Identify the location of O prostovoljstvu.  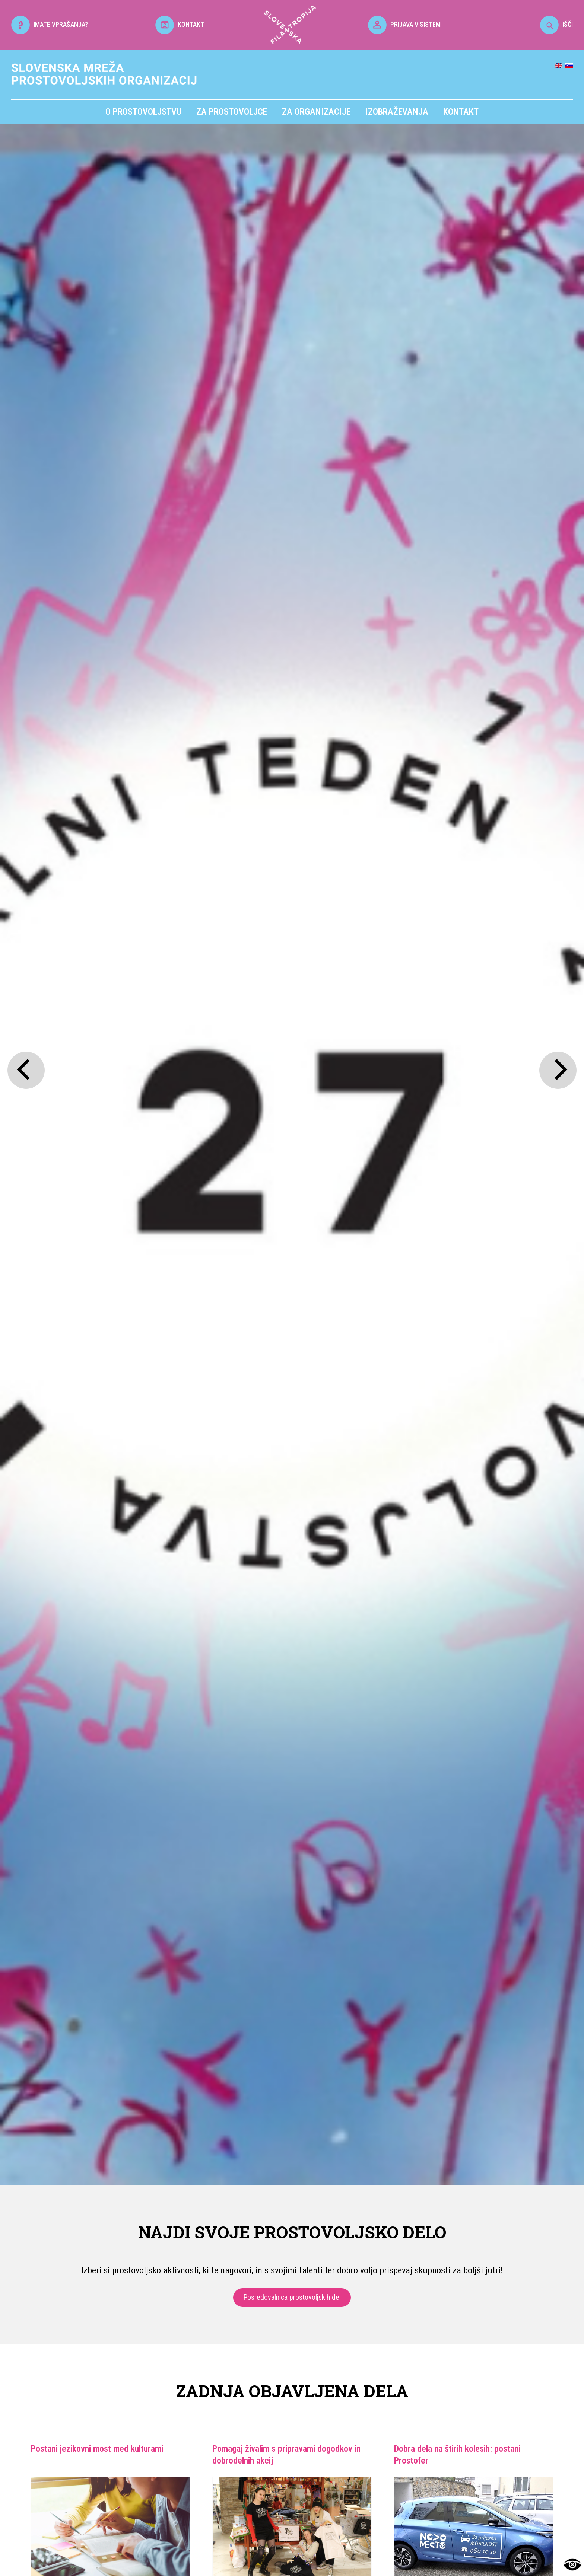
(143, 111).